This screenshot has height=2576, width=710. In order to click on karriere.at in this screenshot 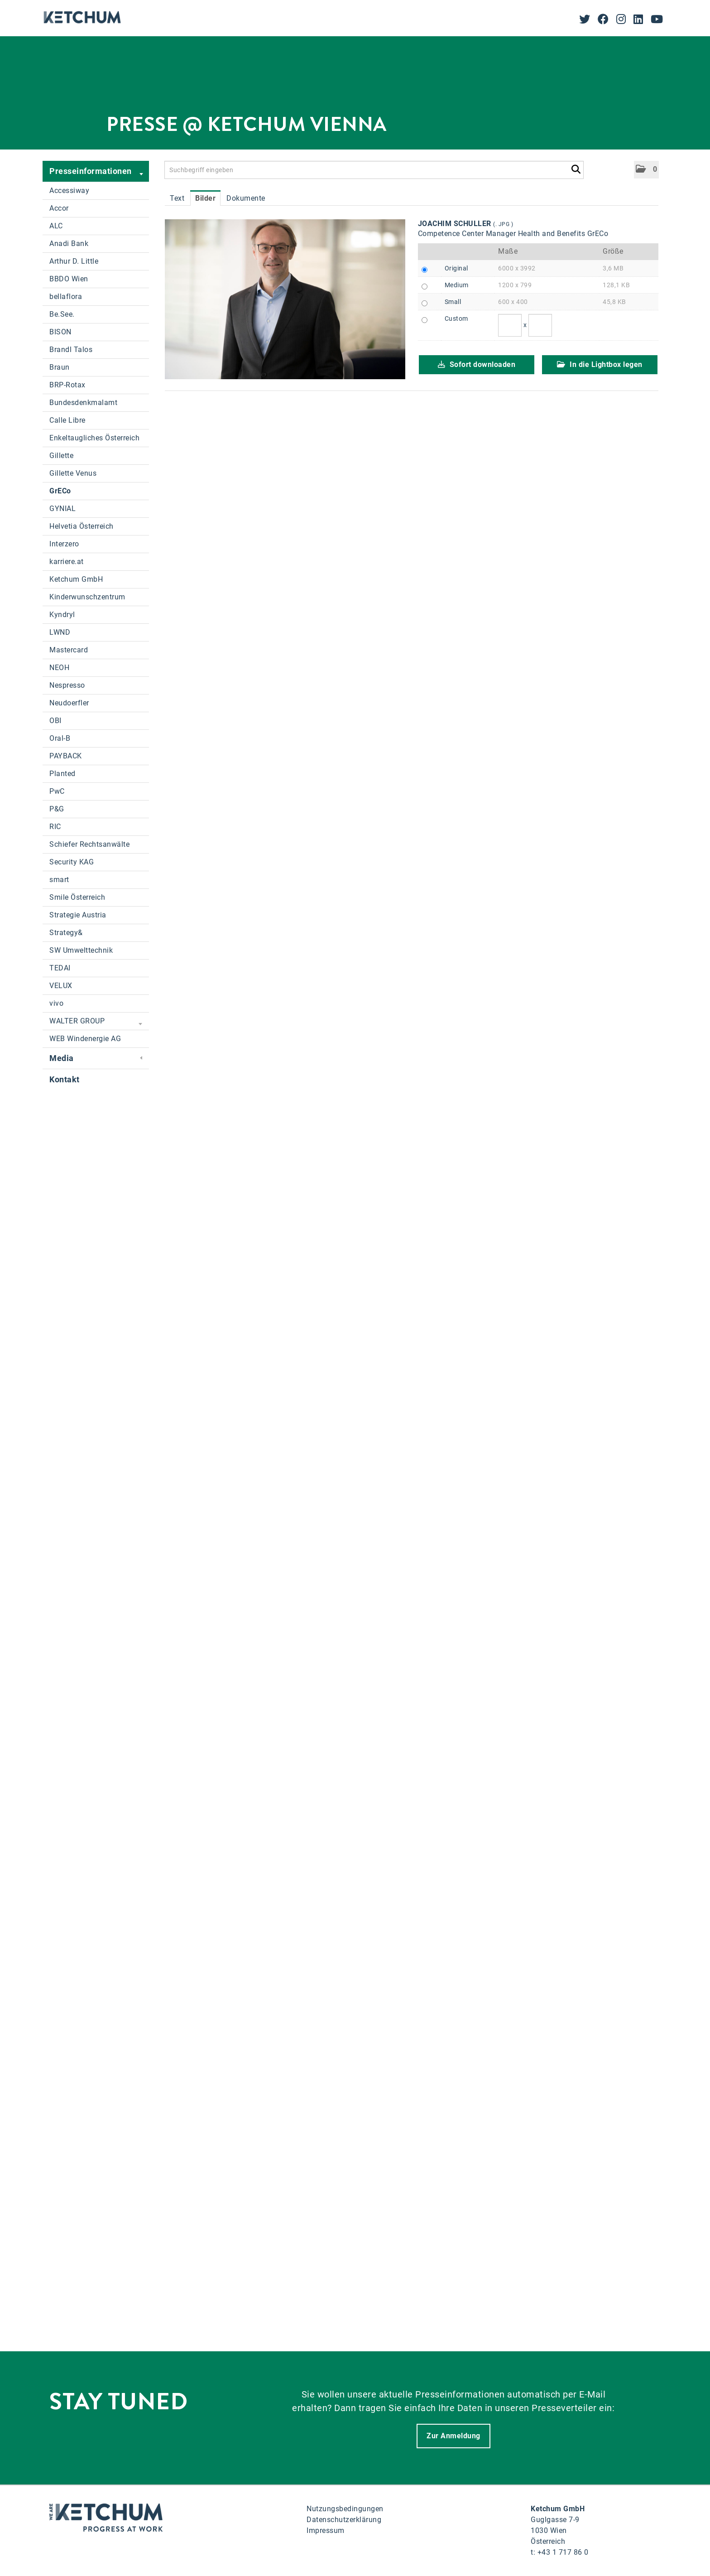, I will do `click(66, 561)`.